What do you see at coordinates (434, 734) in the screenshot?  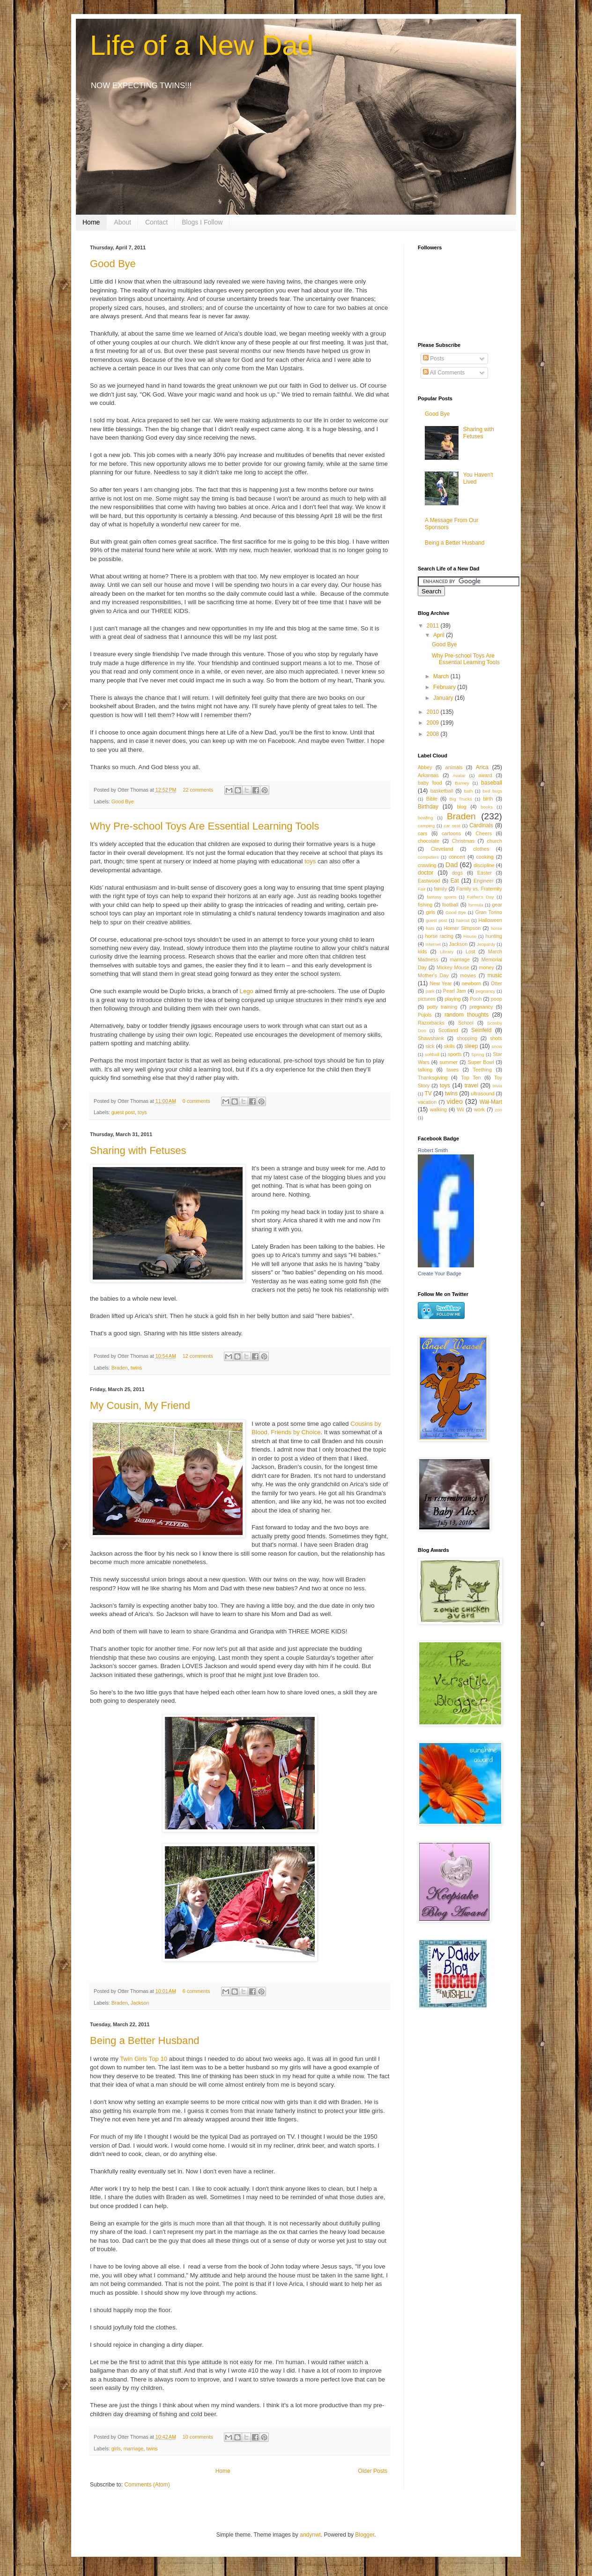 I see `2008` at bounding box center [434, 734].